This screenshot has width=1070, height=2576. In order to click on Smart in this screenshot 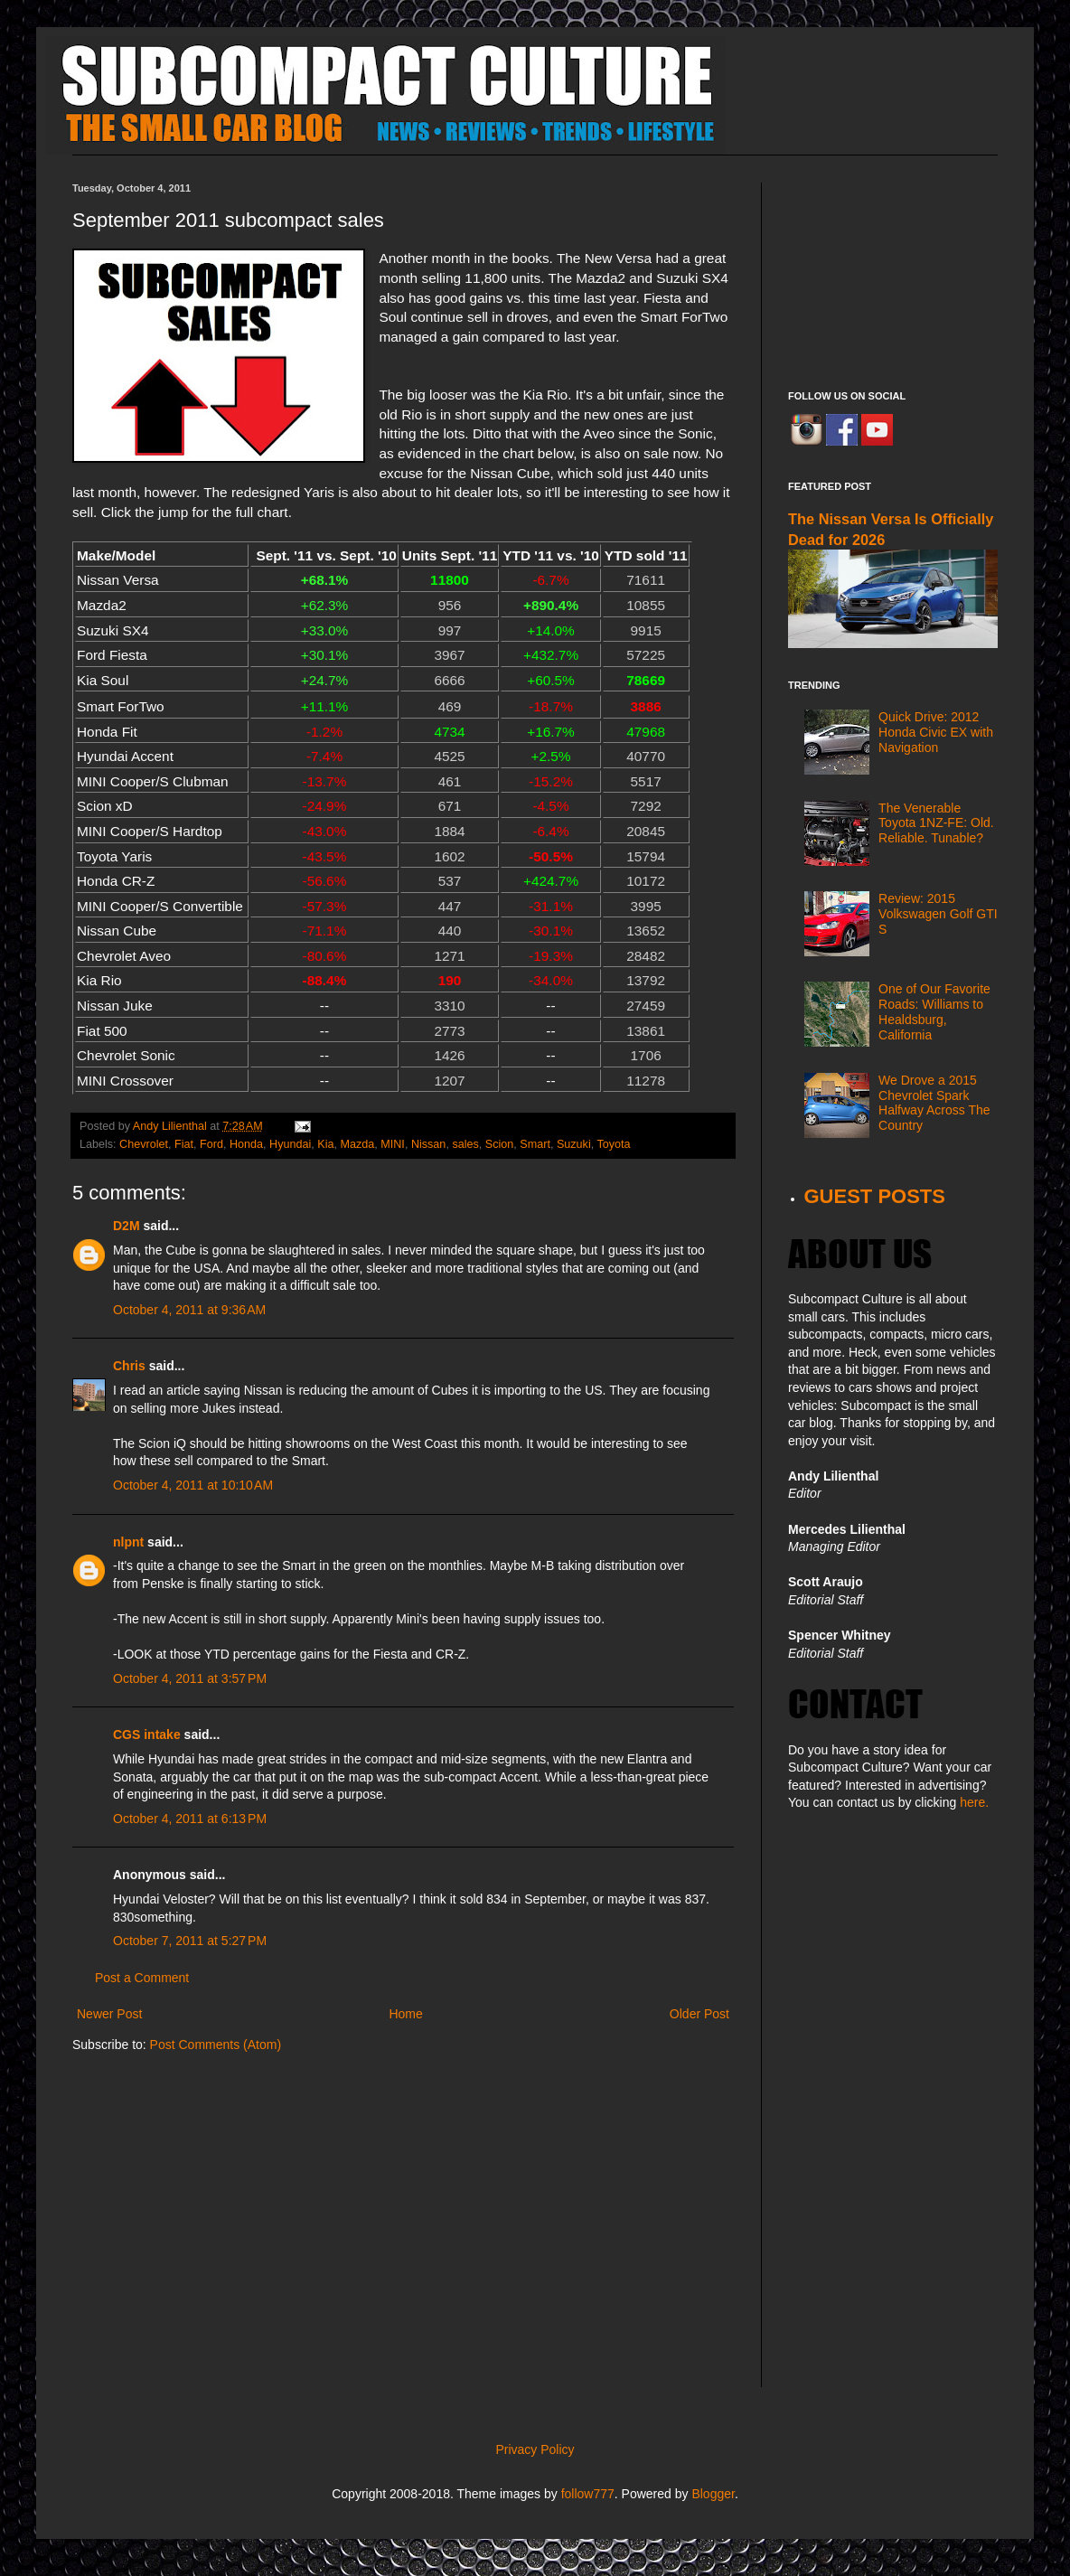, I will do `click(535, 1144)`.